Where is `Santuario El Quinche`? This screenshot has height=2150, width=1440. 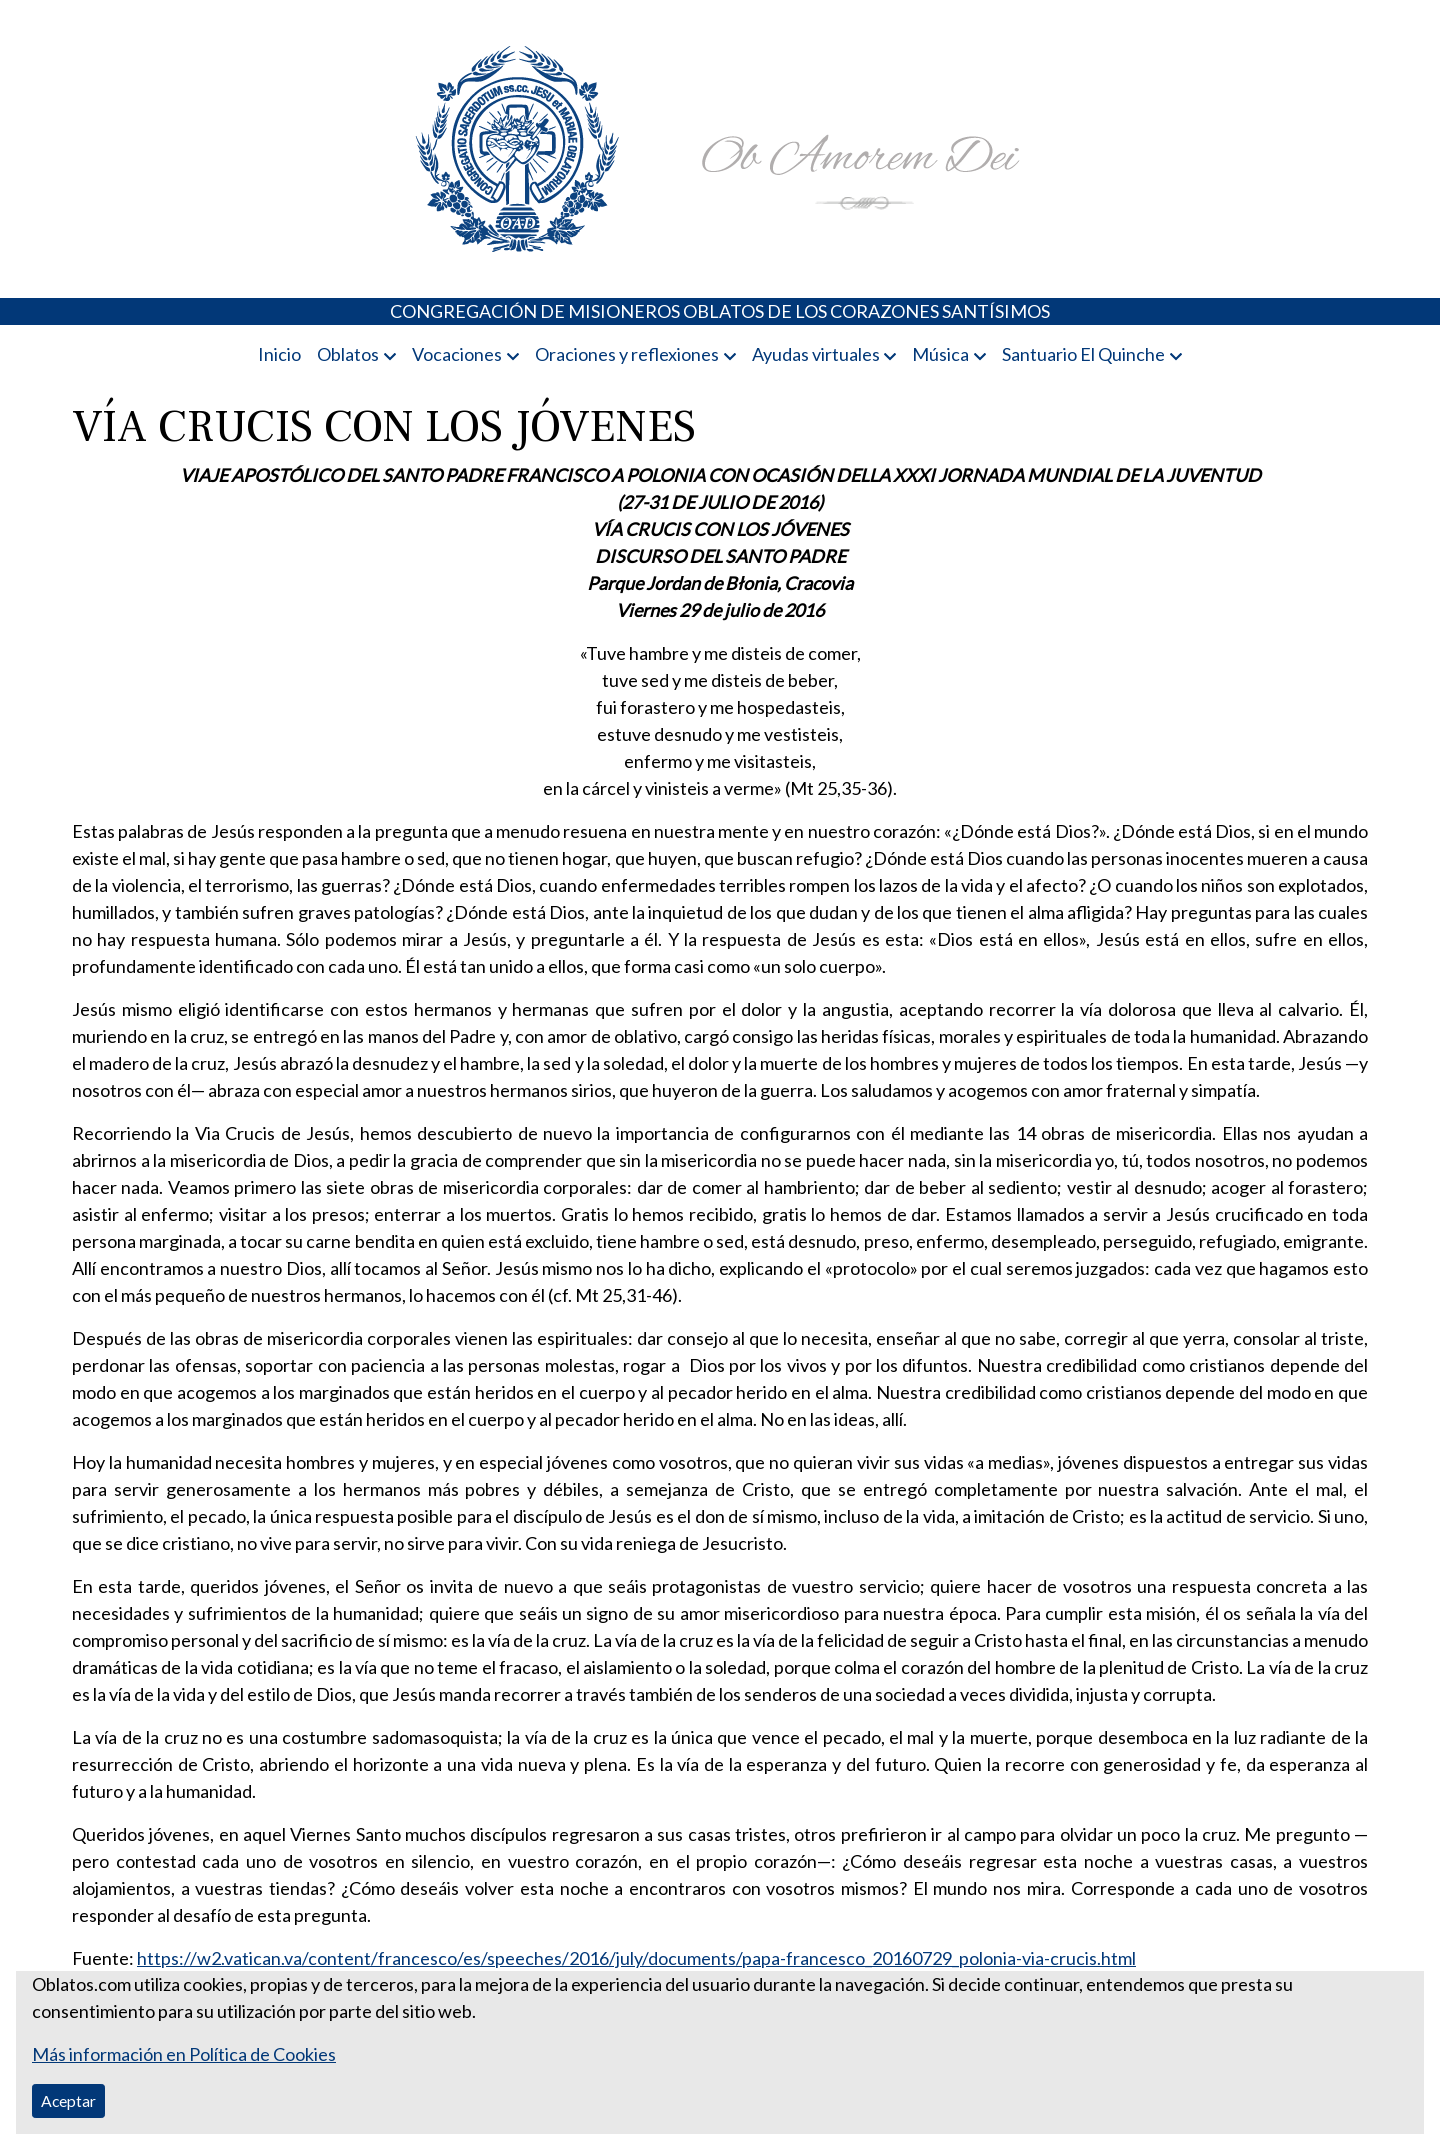
Santuario El Quinche is located at coordinates (1083, 354).